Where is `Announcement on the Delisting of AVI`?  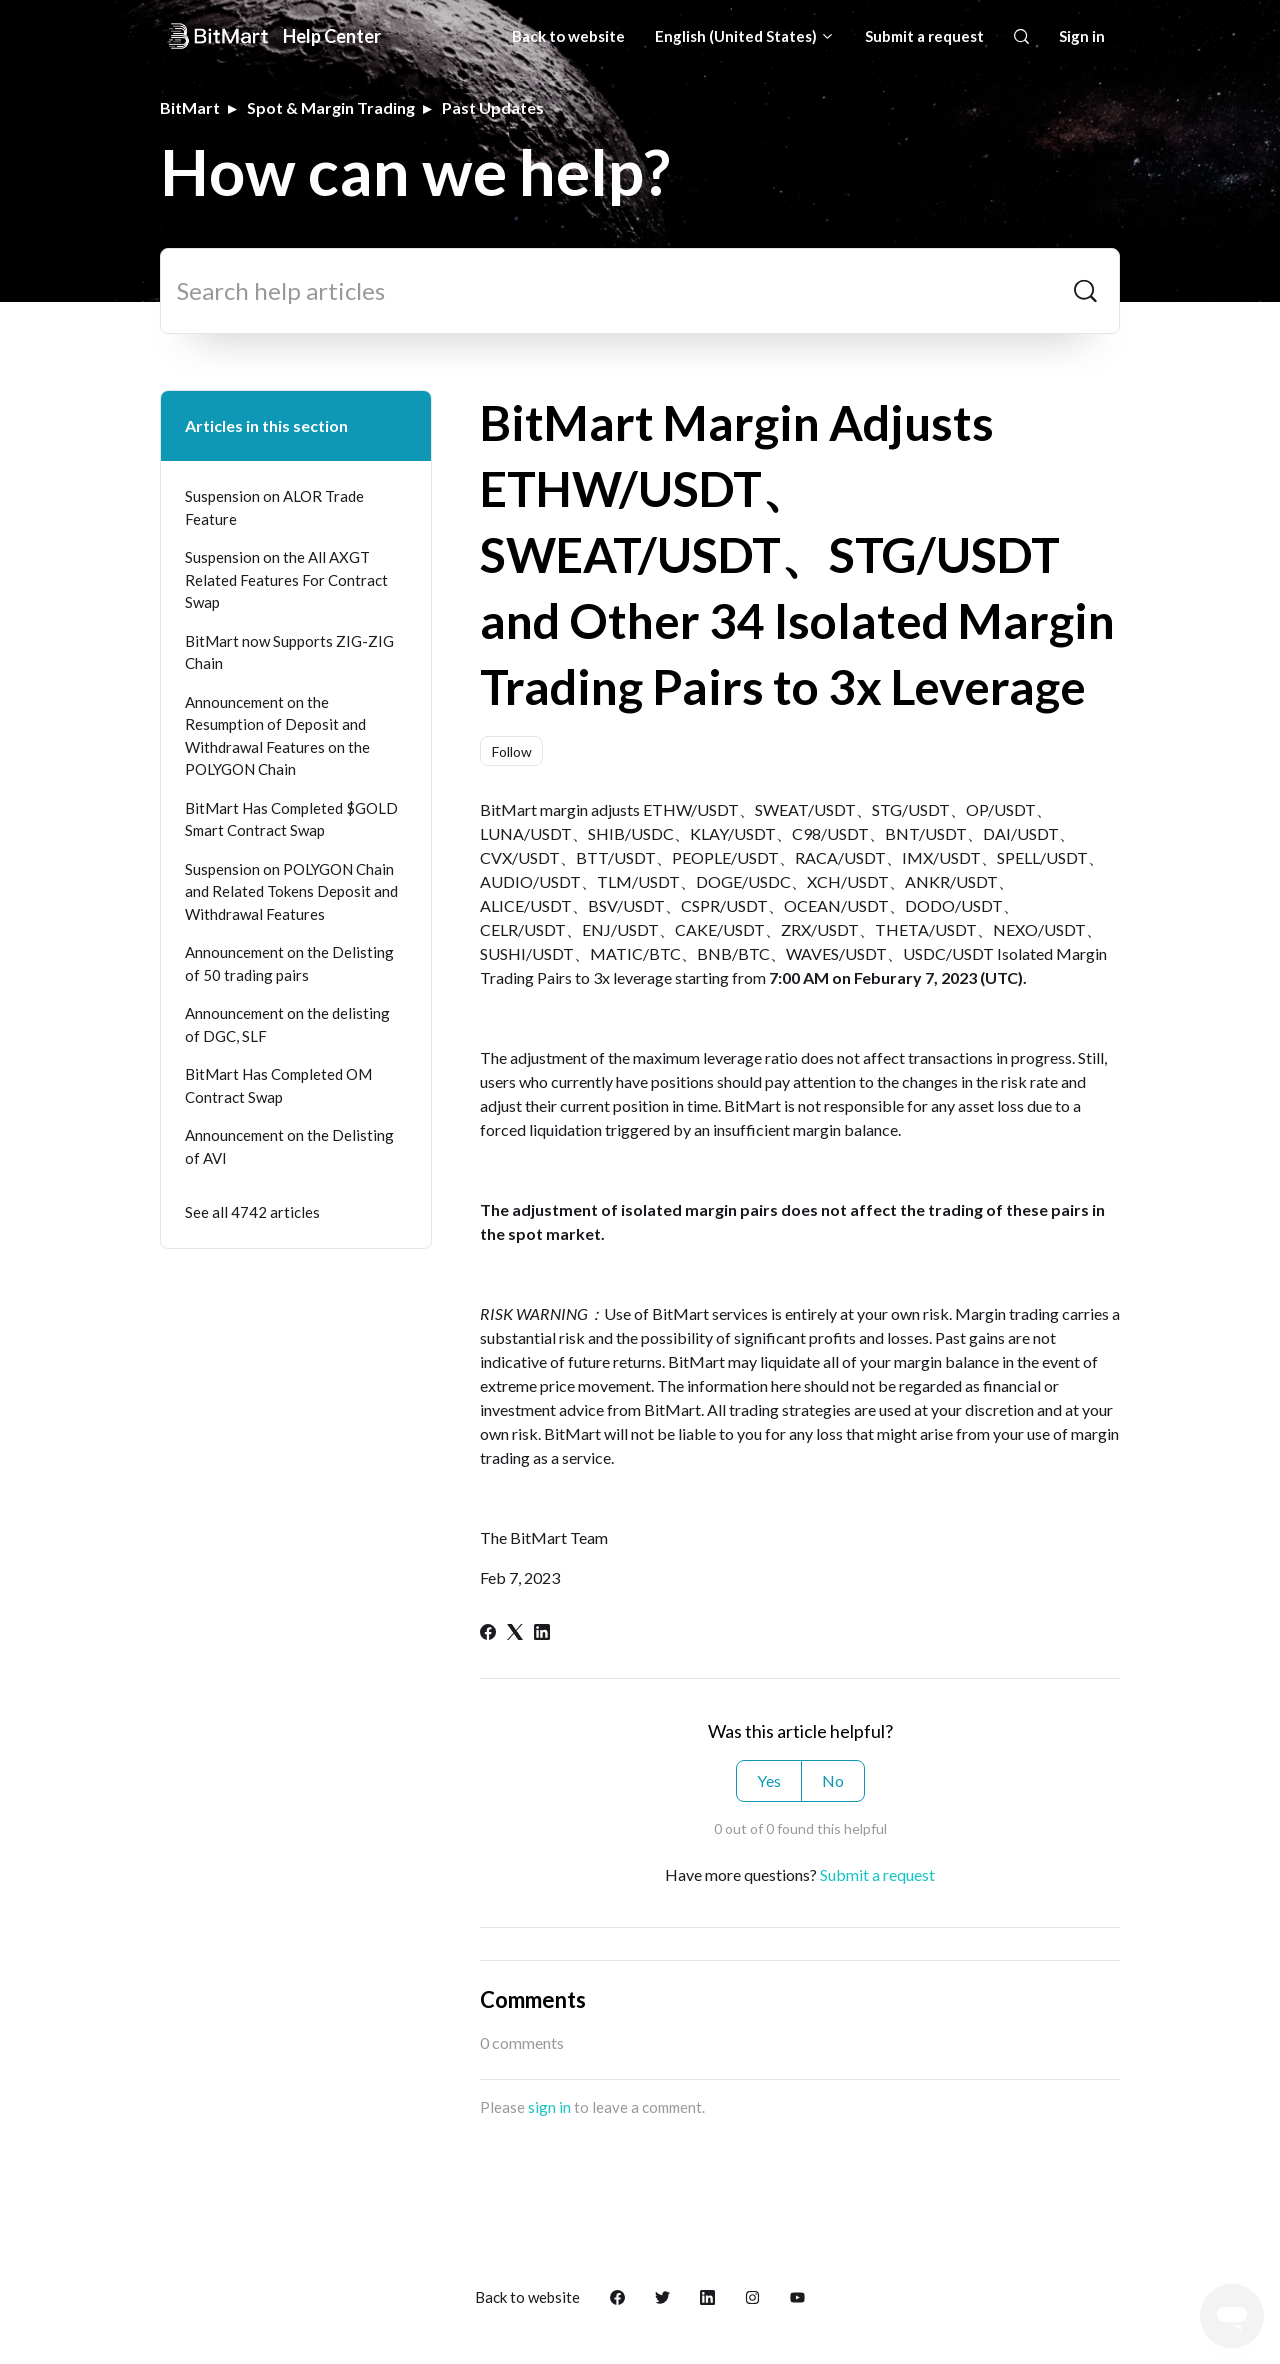
Announcement on the Delisting of AVI is located at coordinates (289, 1146).